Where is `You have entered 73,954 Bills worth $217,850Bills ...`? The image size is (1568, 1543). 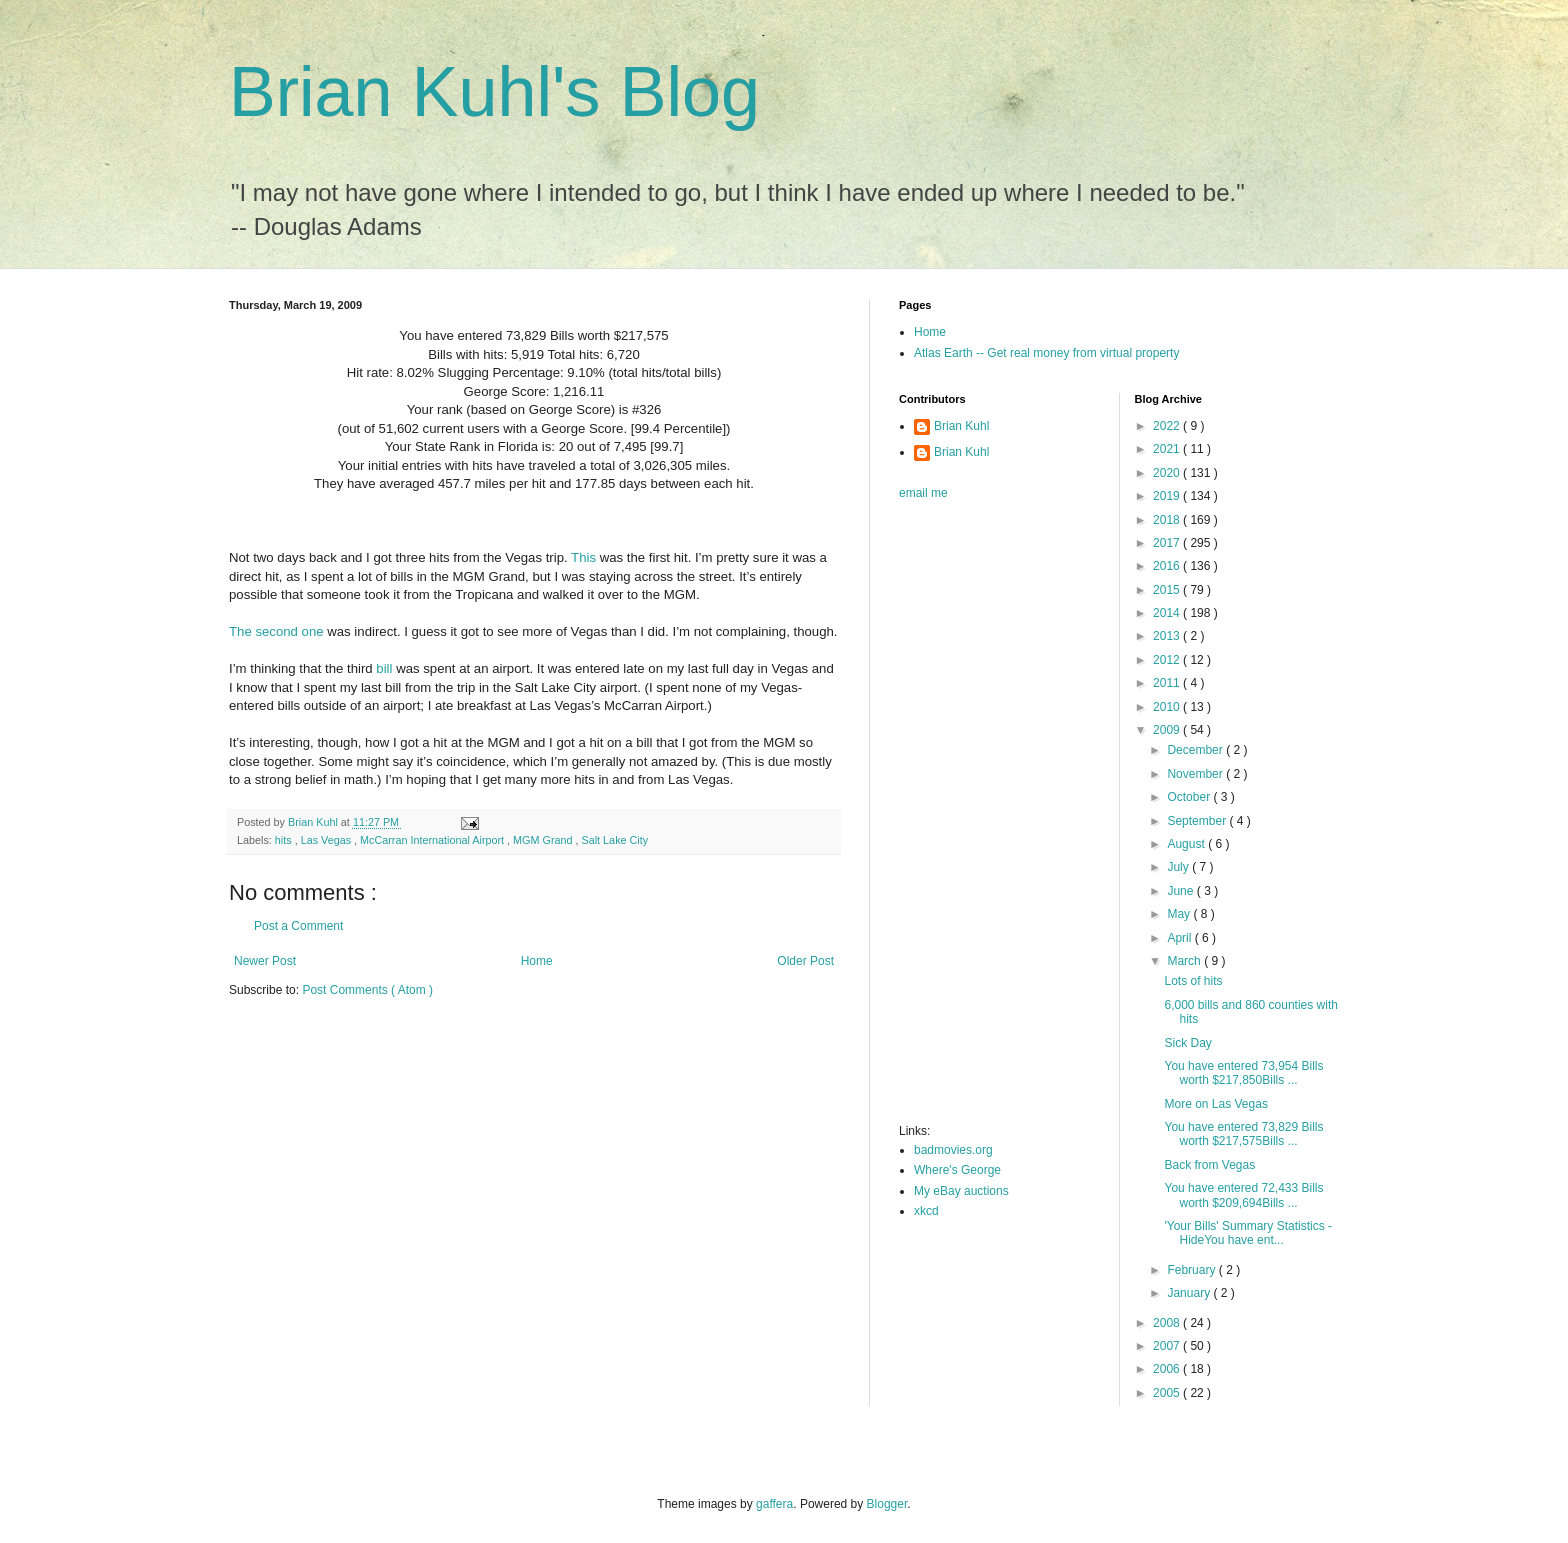
You have entered 73,954 Bills worth $217,850Bills ... is located at coordinates (1243, 1073).